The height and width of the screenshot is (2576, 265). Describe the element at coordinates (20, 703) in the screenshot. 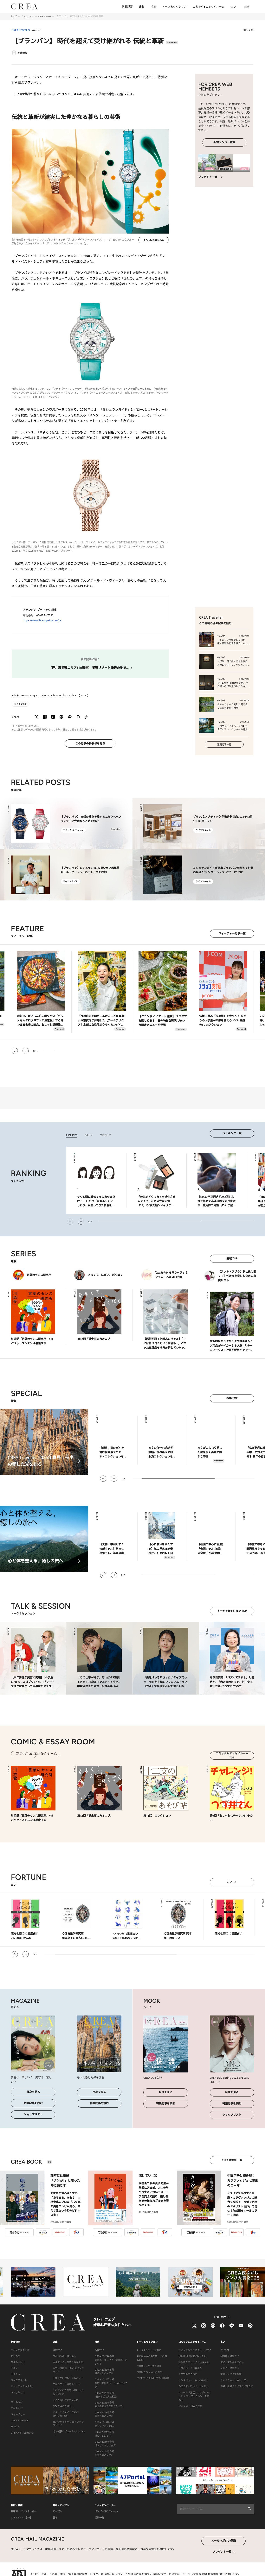

I see `ファッション` at that location.